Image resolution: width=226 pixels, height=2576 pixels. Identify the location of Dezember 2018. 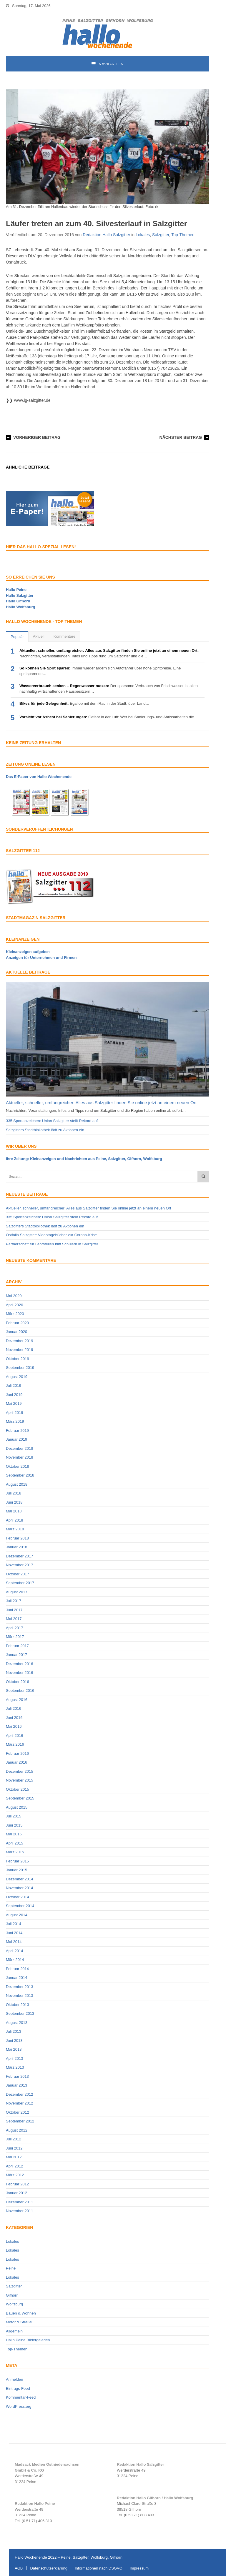
(19, 1448).